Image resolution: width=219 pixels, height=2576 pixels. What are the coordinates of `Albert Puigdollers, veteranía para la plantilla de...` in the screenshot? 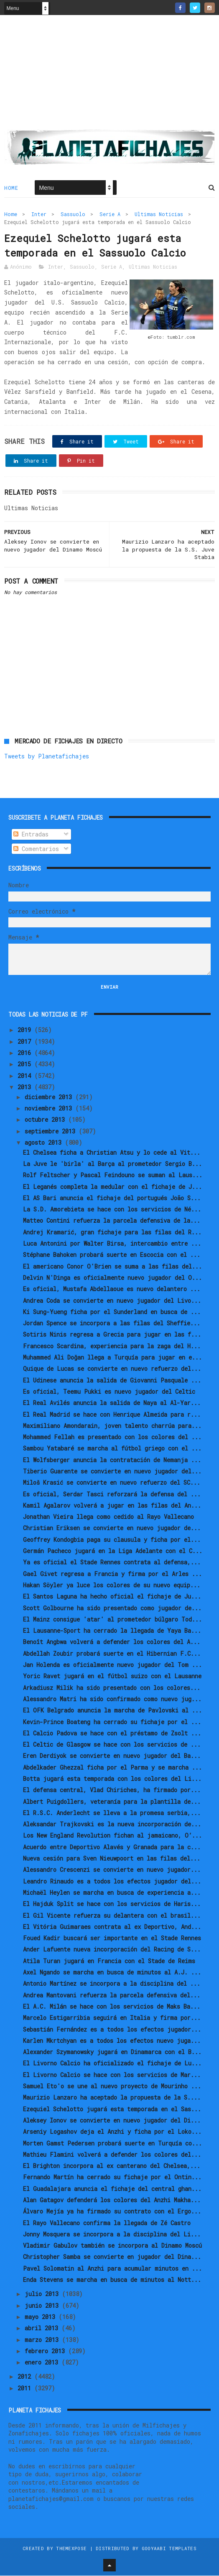 It's located at (112, 1802).